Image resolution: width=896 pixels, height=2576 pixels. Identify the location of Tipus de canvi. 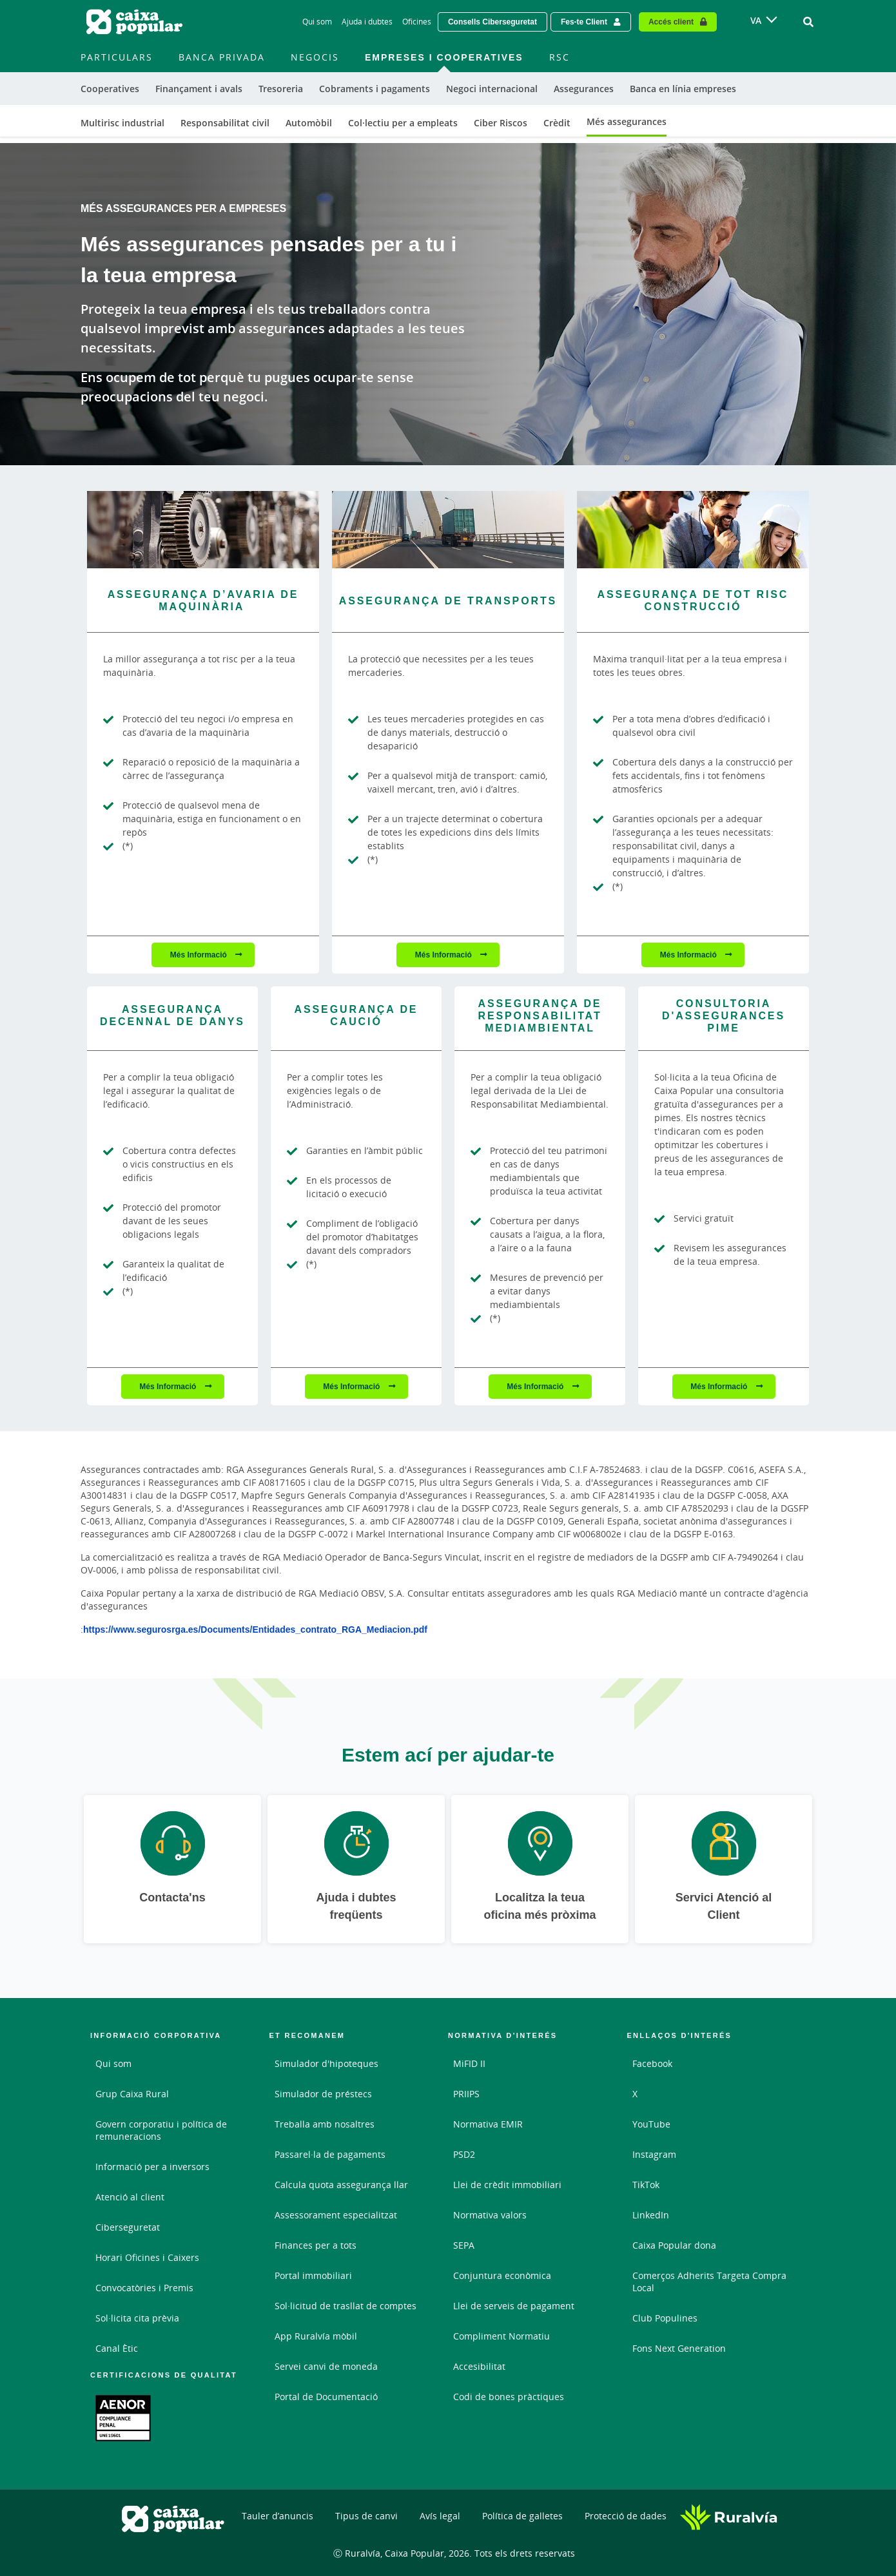
(366, 2515).